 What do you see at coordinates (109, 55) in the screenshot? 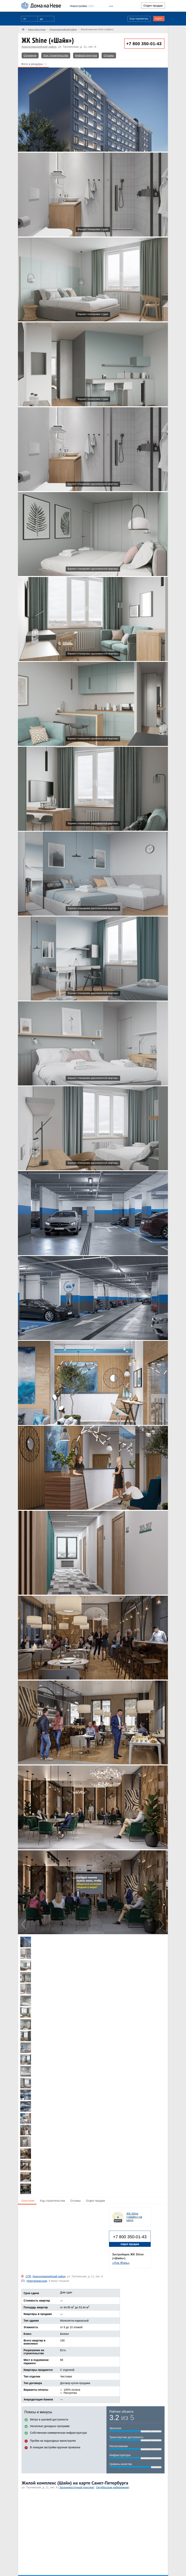
I see `Отзывы` at bounding box center [109, 55].